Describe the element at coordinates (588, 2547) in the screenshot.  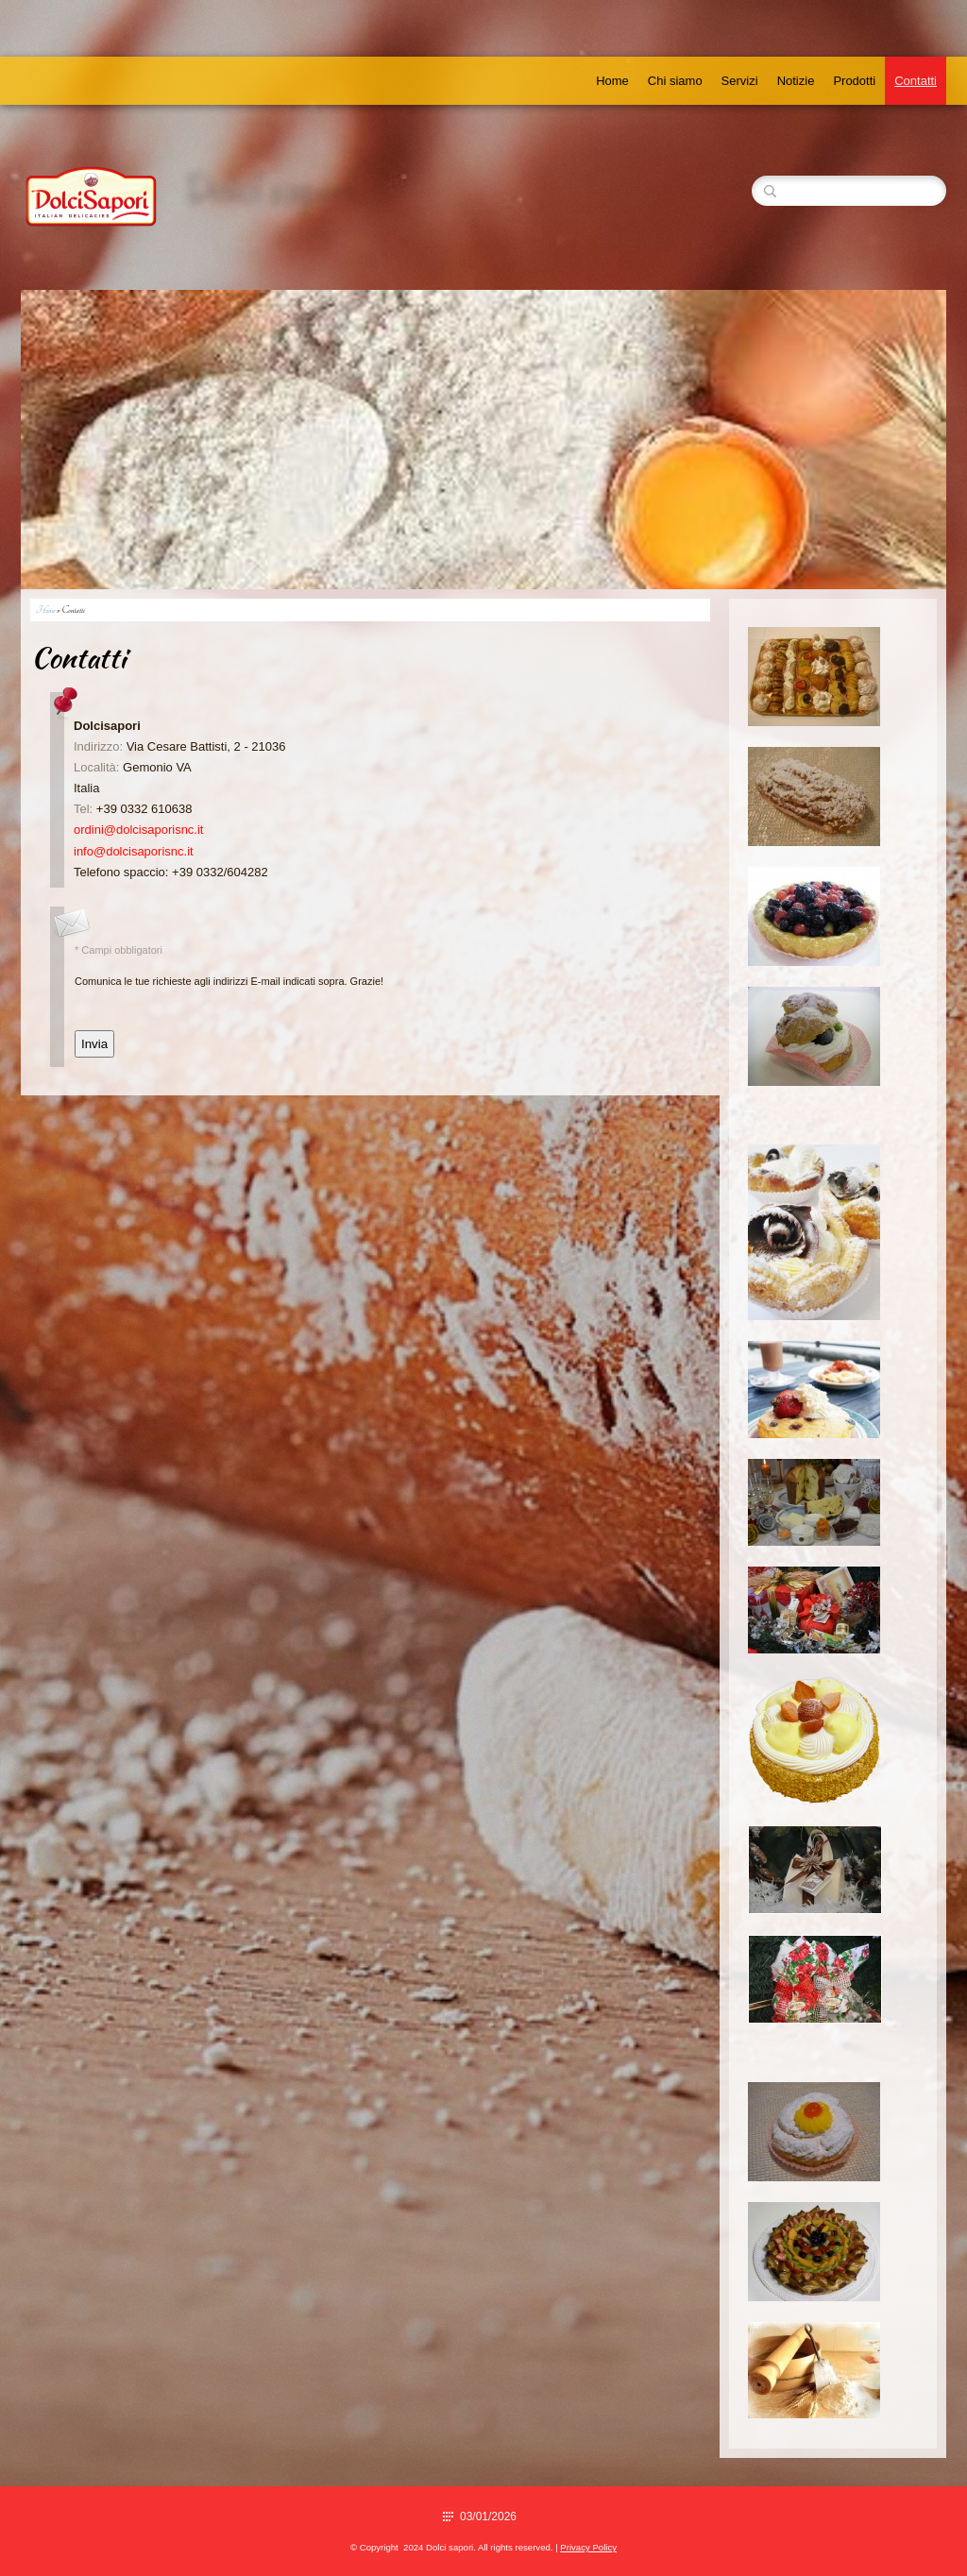
I see `Privacy Policy` at that location.